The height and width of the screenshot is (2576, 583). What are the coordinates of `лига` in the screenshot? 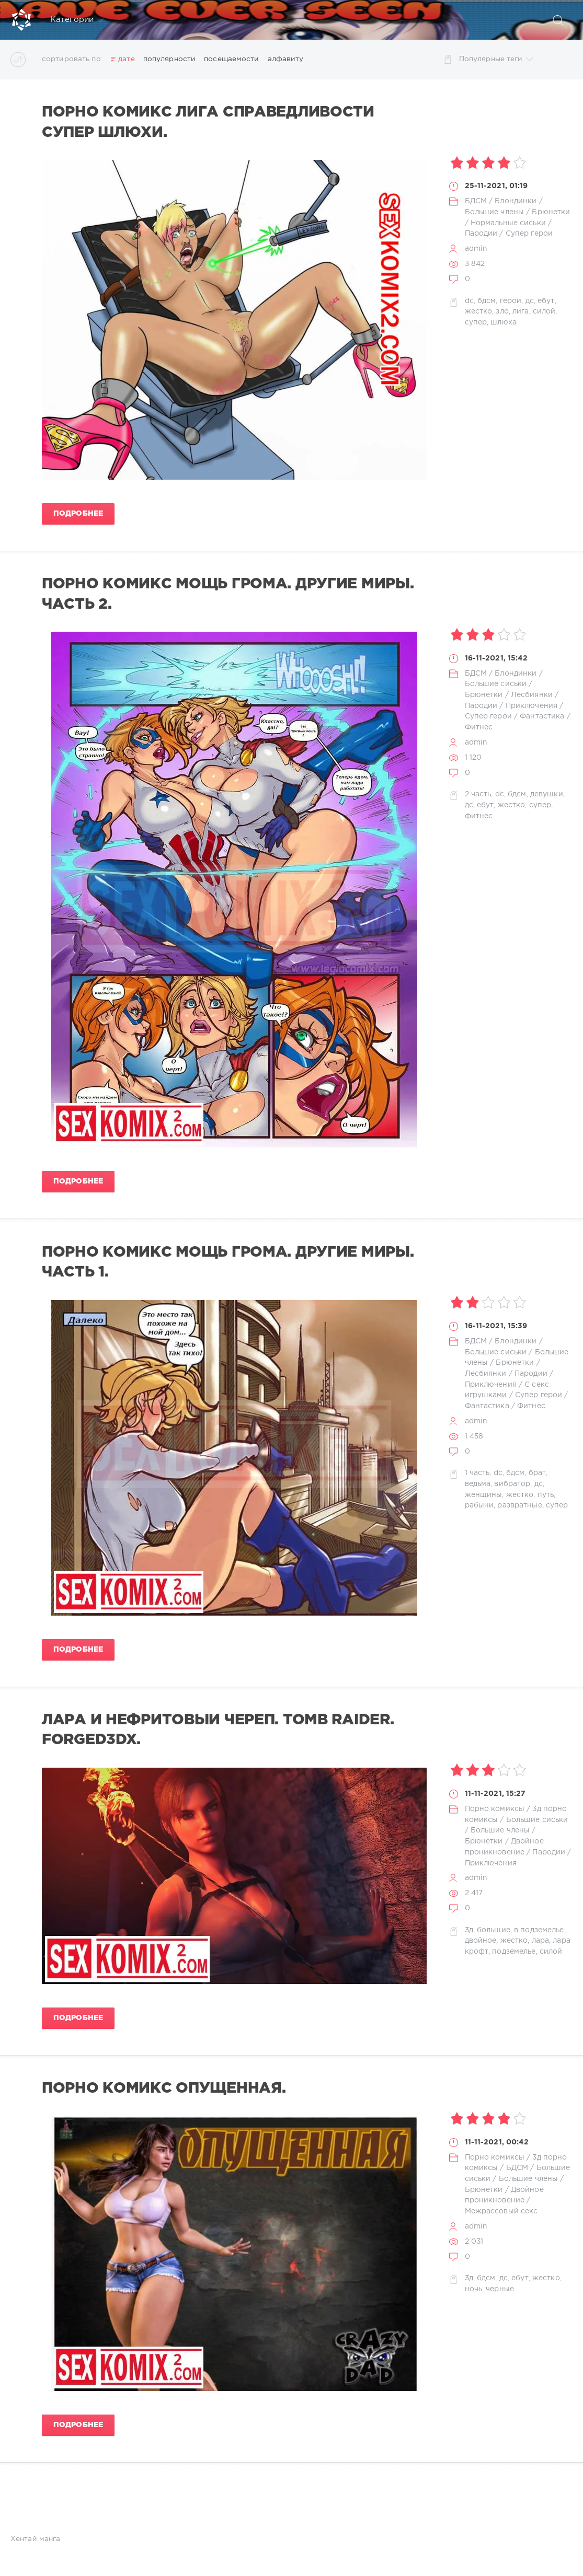 It's located at (520, 311).